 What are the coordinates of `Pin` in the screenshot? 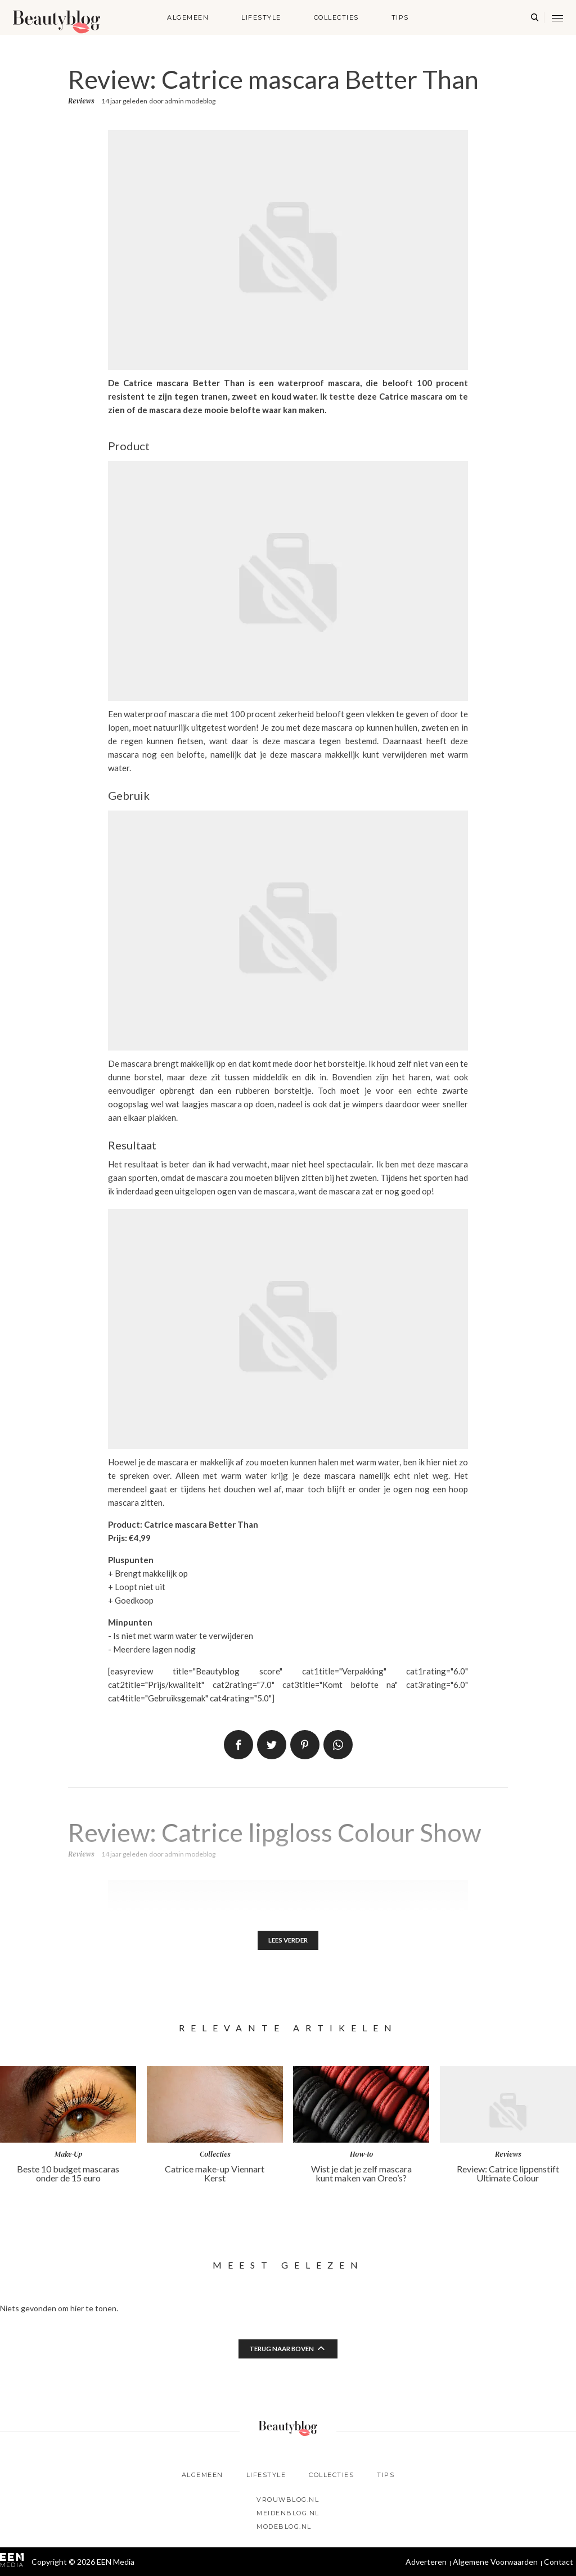 It's located at (305, 1744).